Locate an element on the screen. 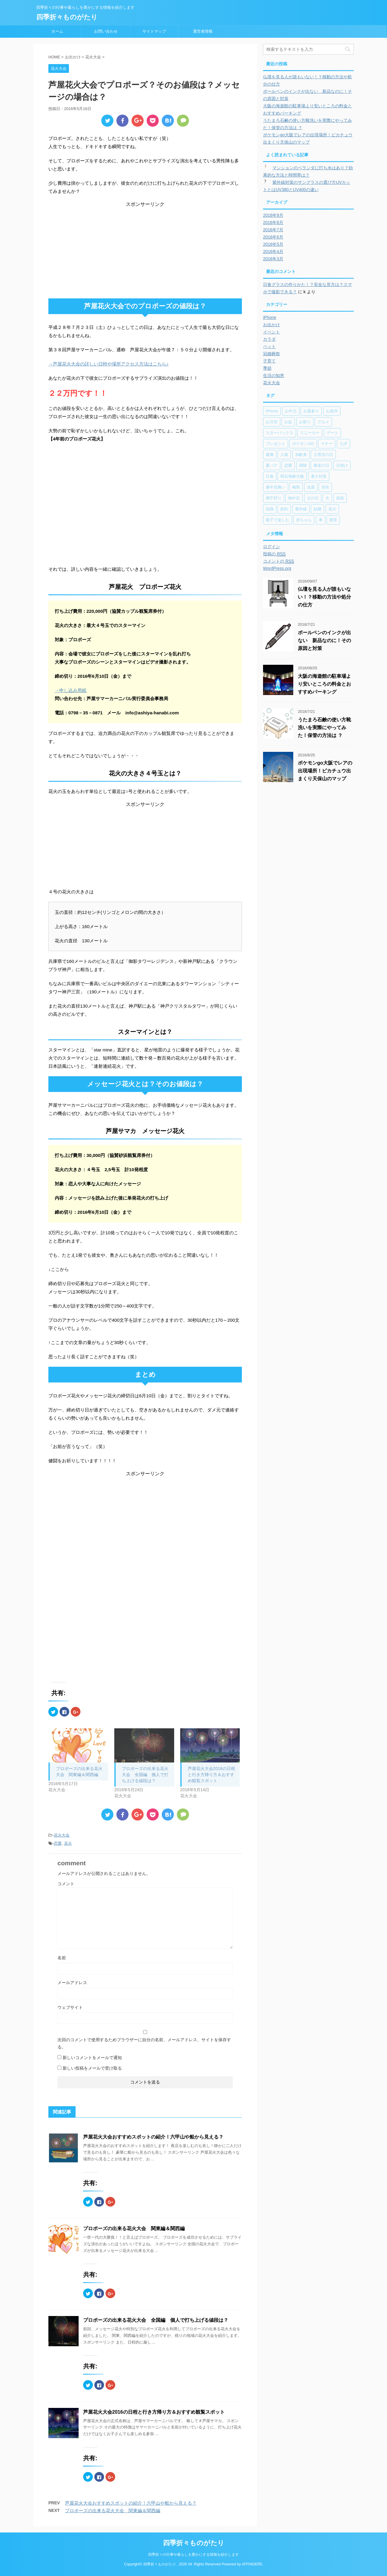 The height and width of the screenshot is (2576, 387). 浴衣 [浴衣 (7個の項目)] is located at coordinates (325, 487).